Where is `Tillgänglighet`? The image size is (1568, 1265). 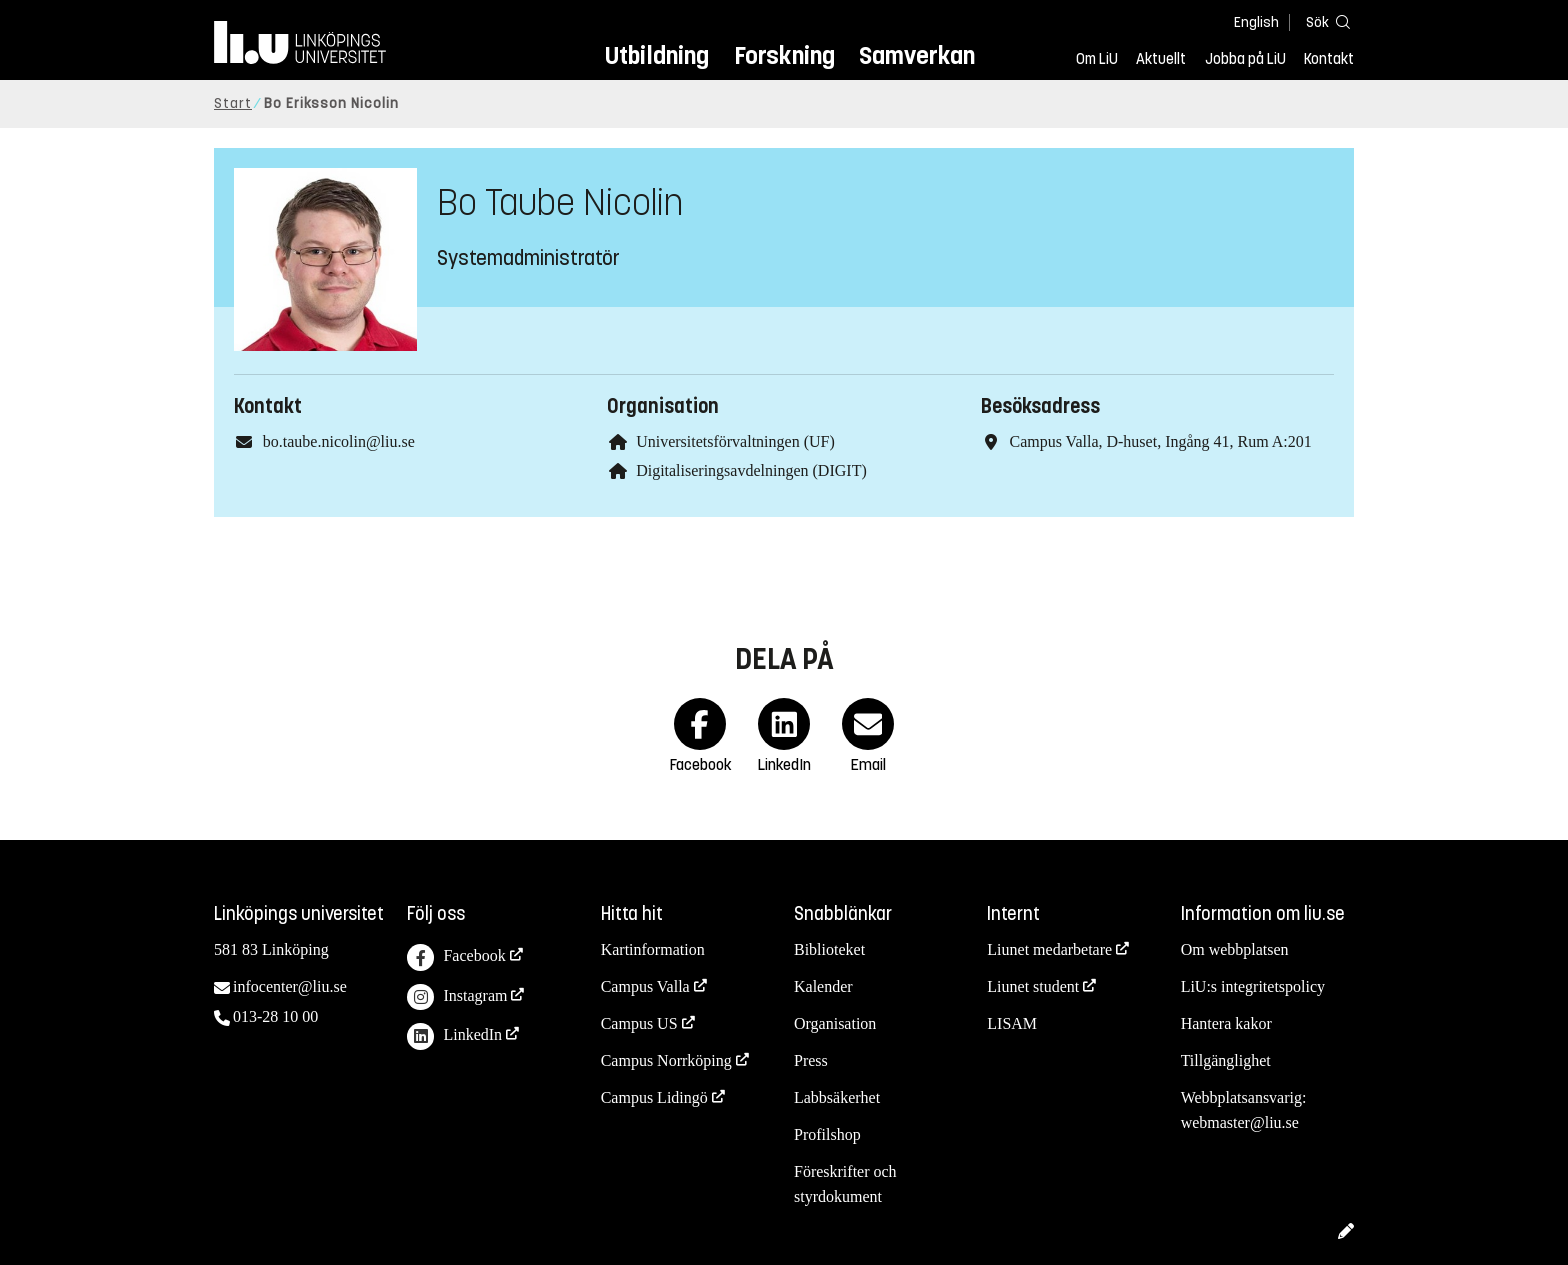 Tillgänglighet is located at coordinates (1226, 1060).